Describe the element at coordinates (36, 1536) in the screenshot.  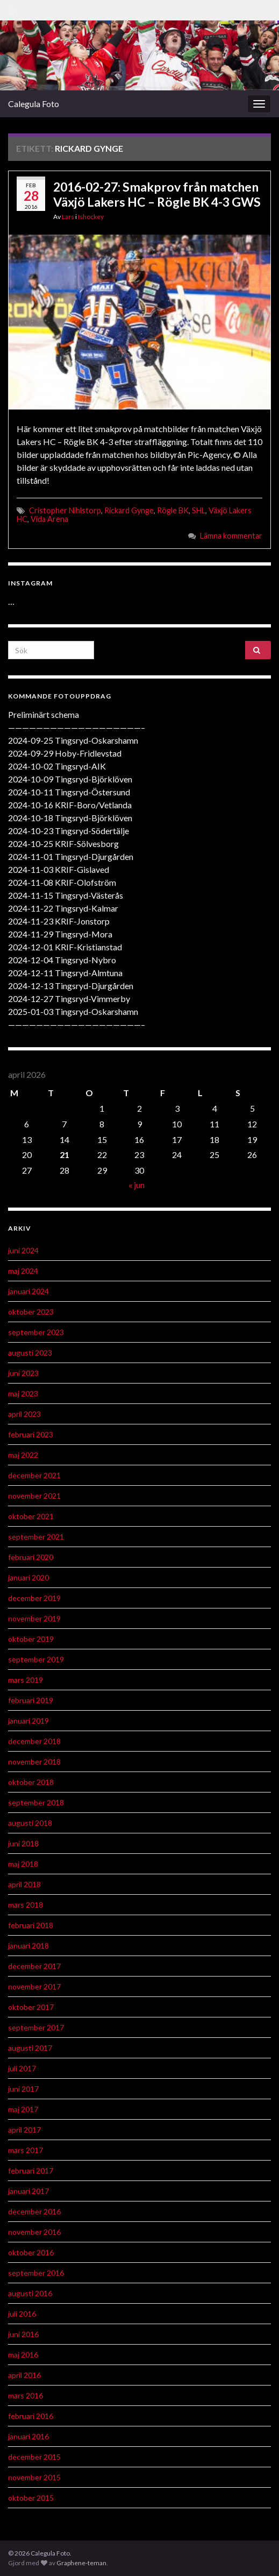
I see `september 2021` at that location.